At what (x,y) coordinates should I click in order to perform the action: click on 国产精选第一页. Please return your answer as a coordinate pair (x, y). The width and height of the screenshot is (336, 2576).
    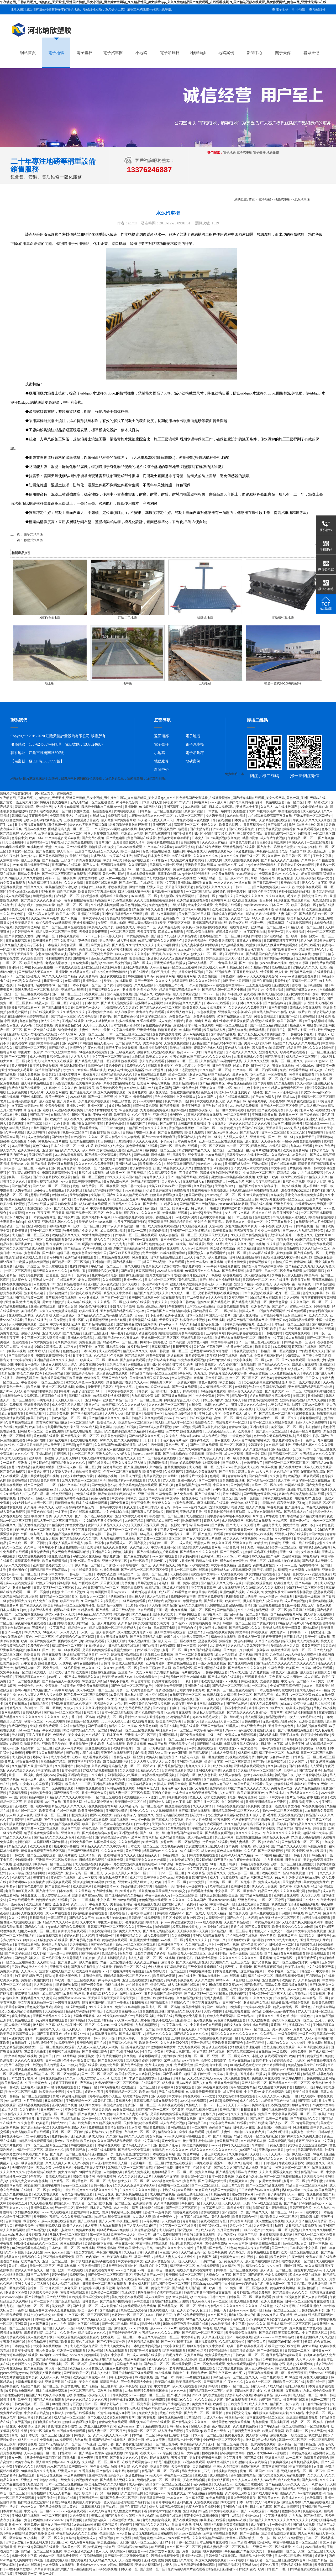
    Looking at the image, I should click on (321, 1659).